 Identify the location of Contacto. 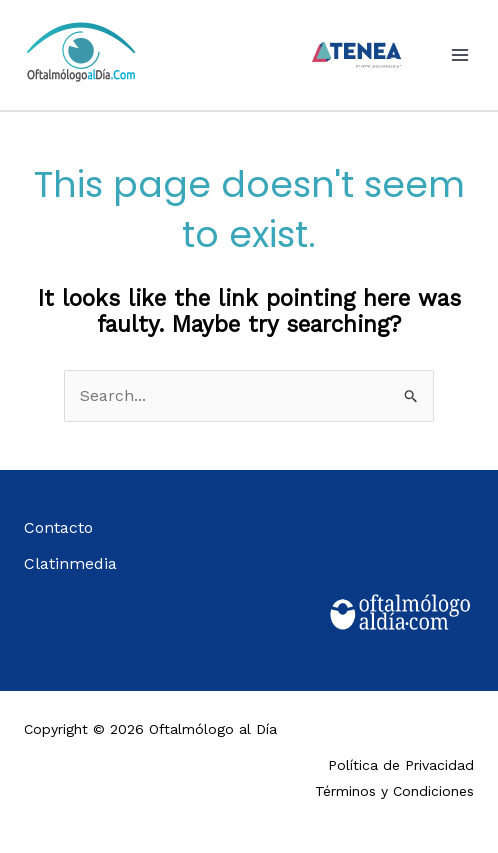
(58, 527).